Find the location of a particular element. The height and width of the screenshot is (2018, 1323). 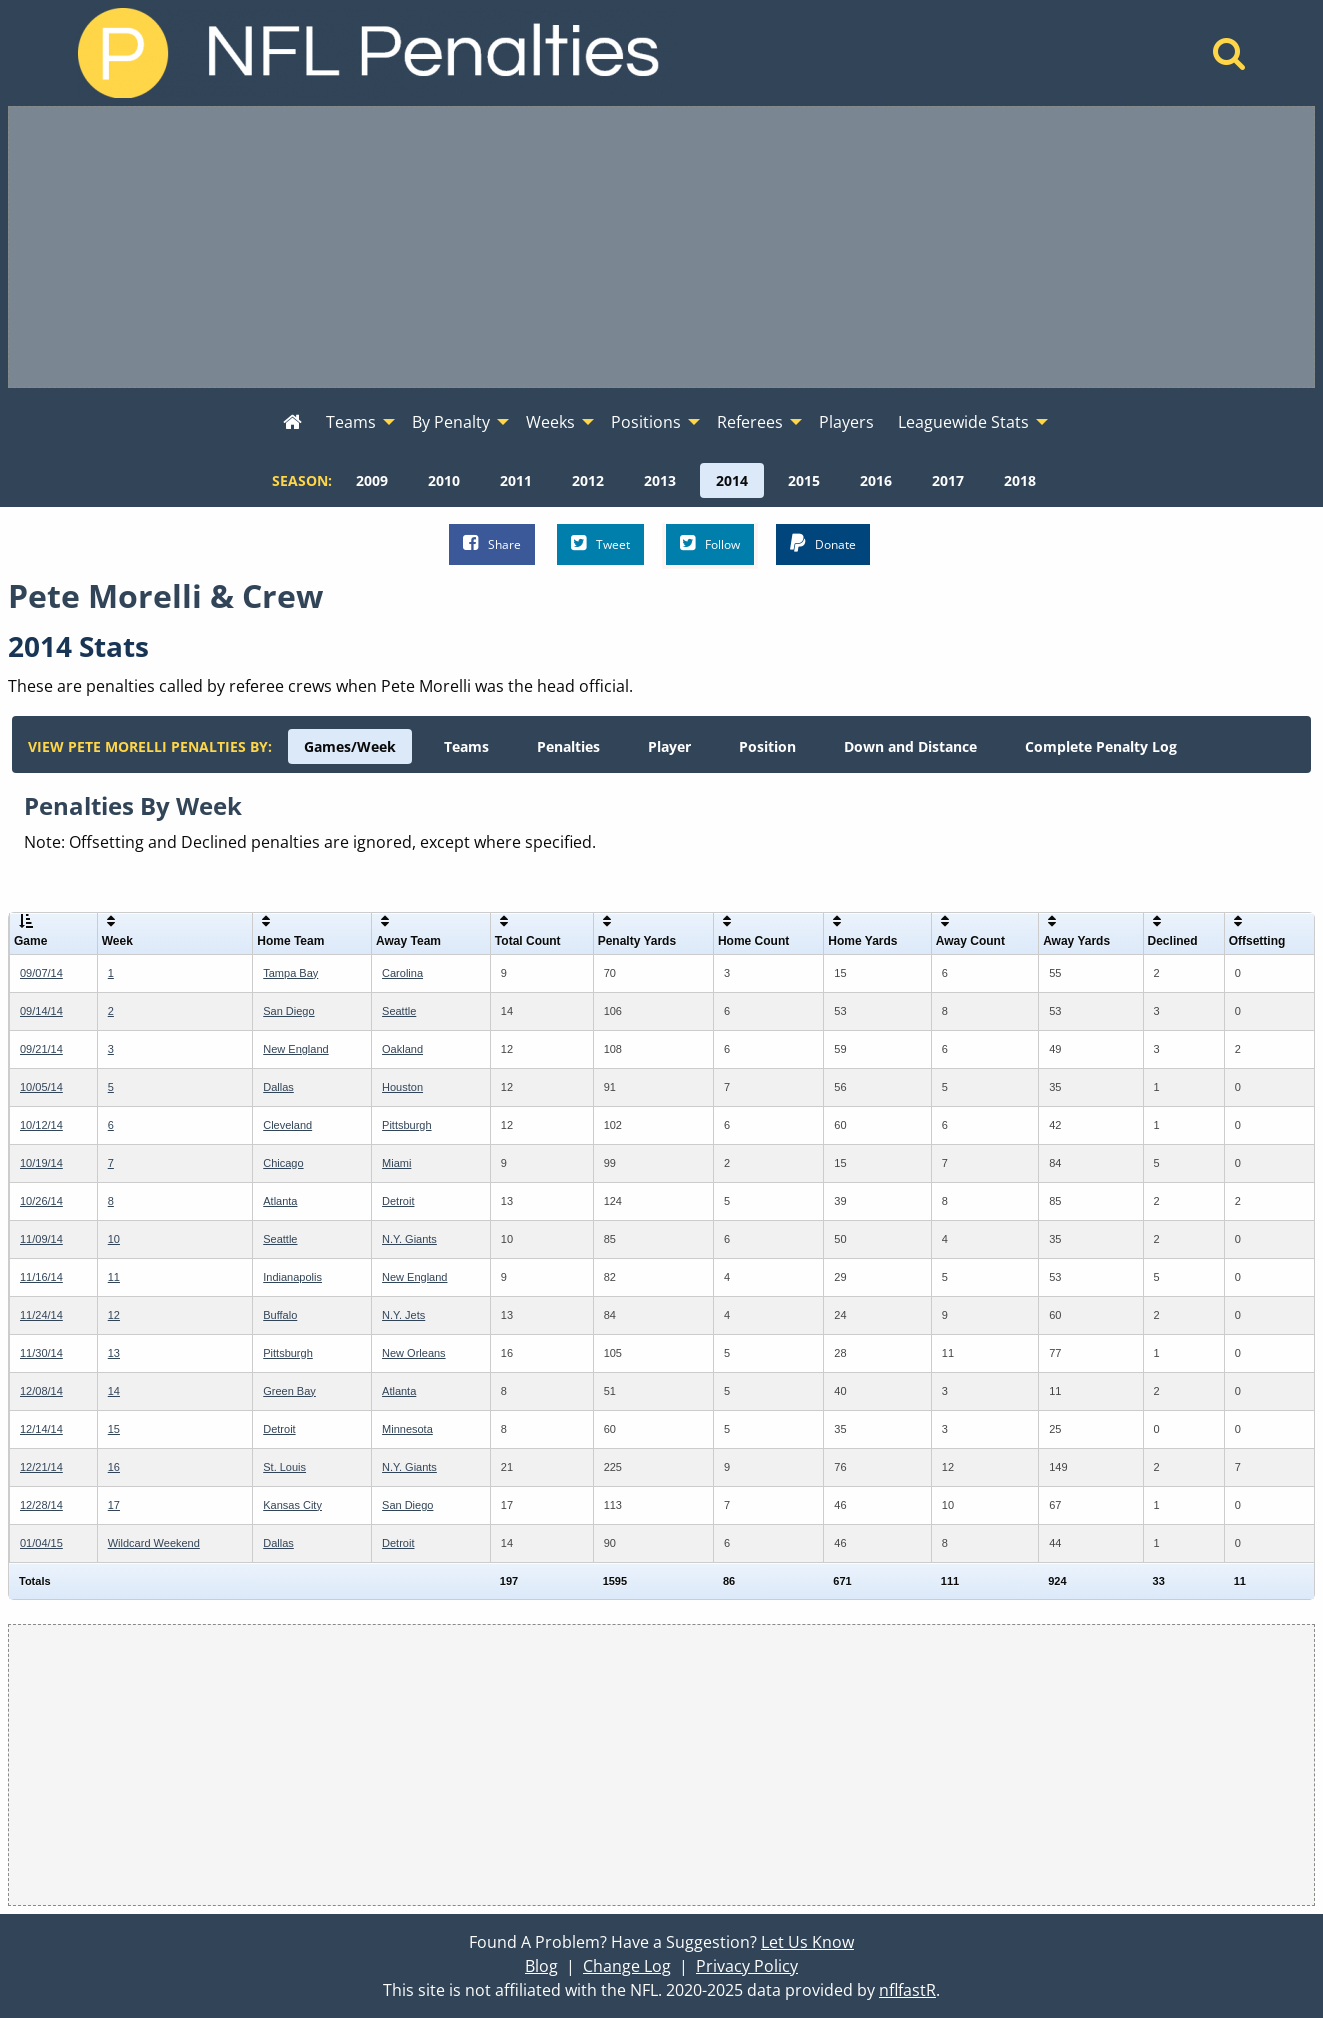

2015 is located at coordinates (804, 480).